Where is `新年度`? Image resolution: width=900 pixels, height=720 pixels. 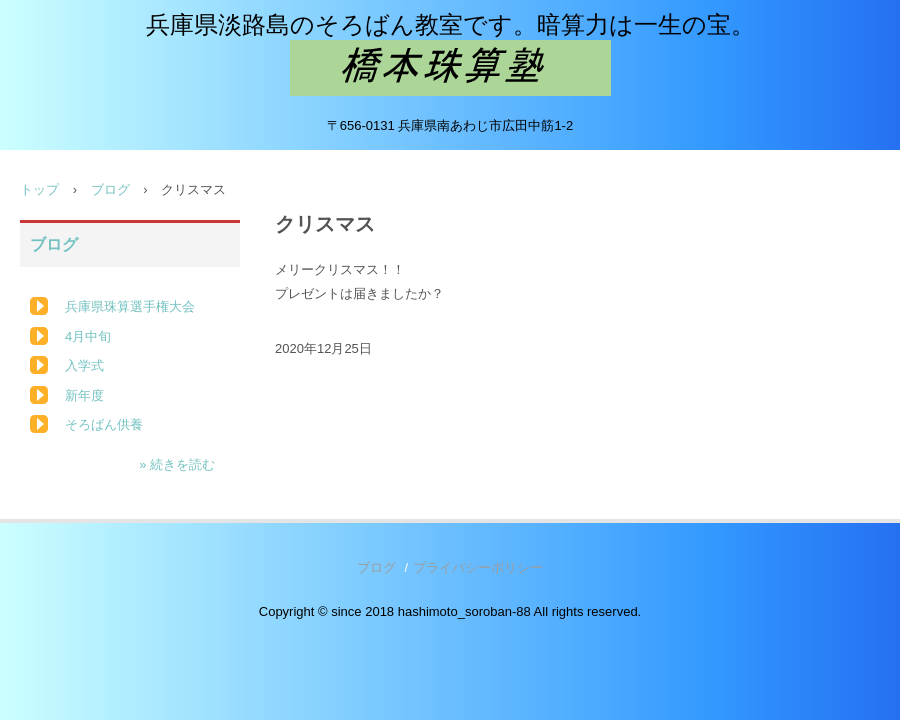
新年度 is located at coordinates (84, 395).